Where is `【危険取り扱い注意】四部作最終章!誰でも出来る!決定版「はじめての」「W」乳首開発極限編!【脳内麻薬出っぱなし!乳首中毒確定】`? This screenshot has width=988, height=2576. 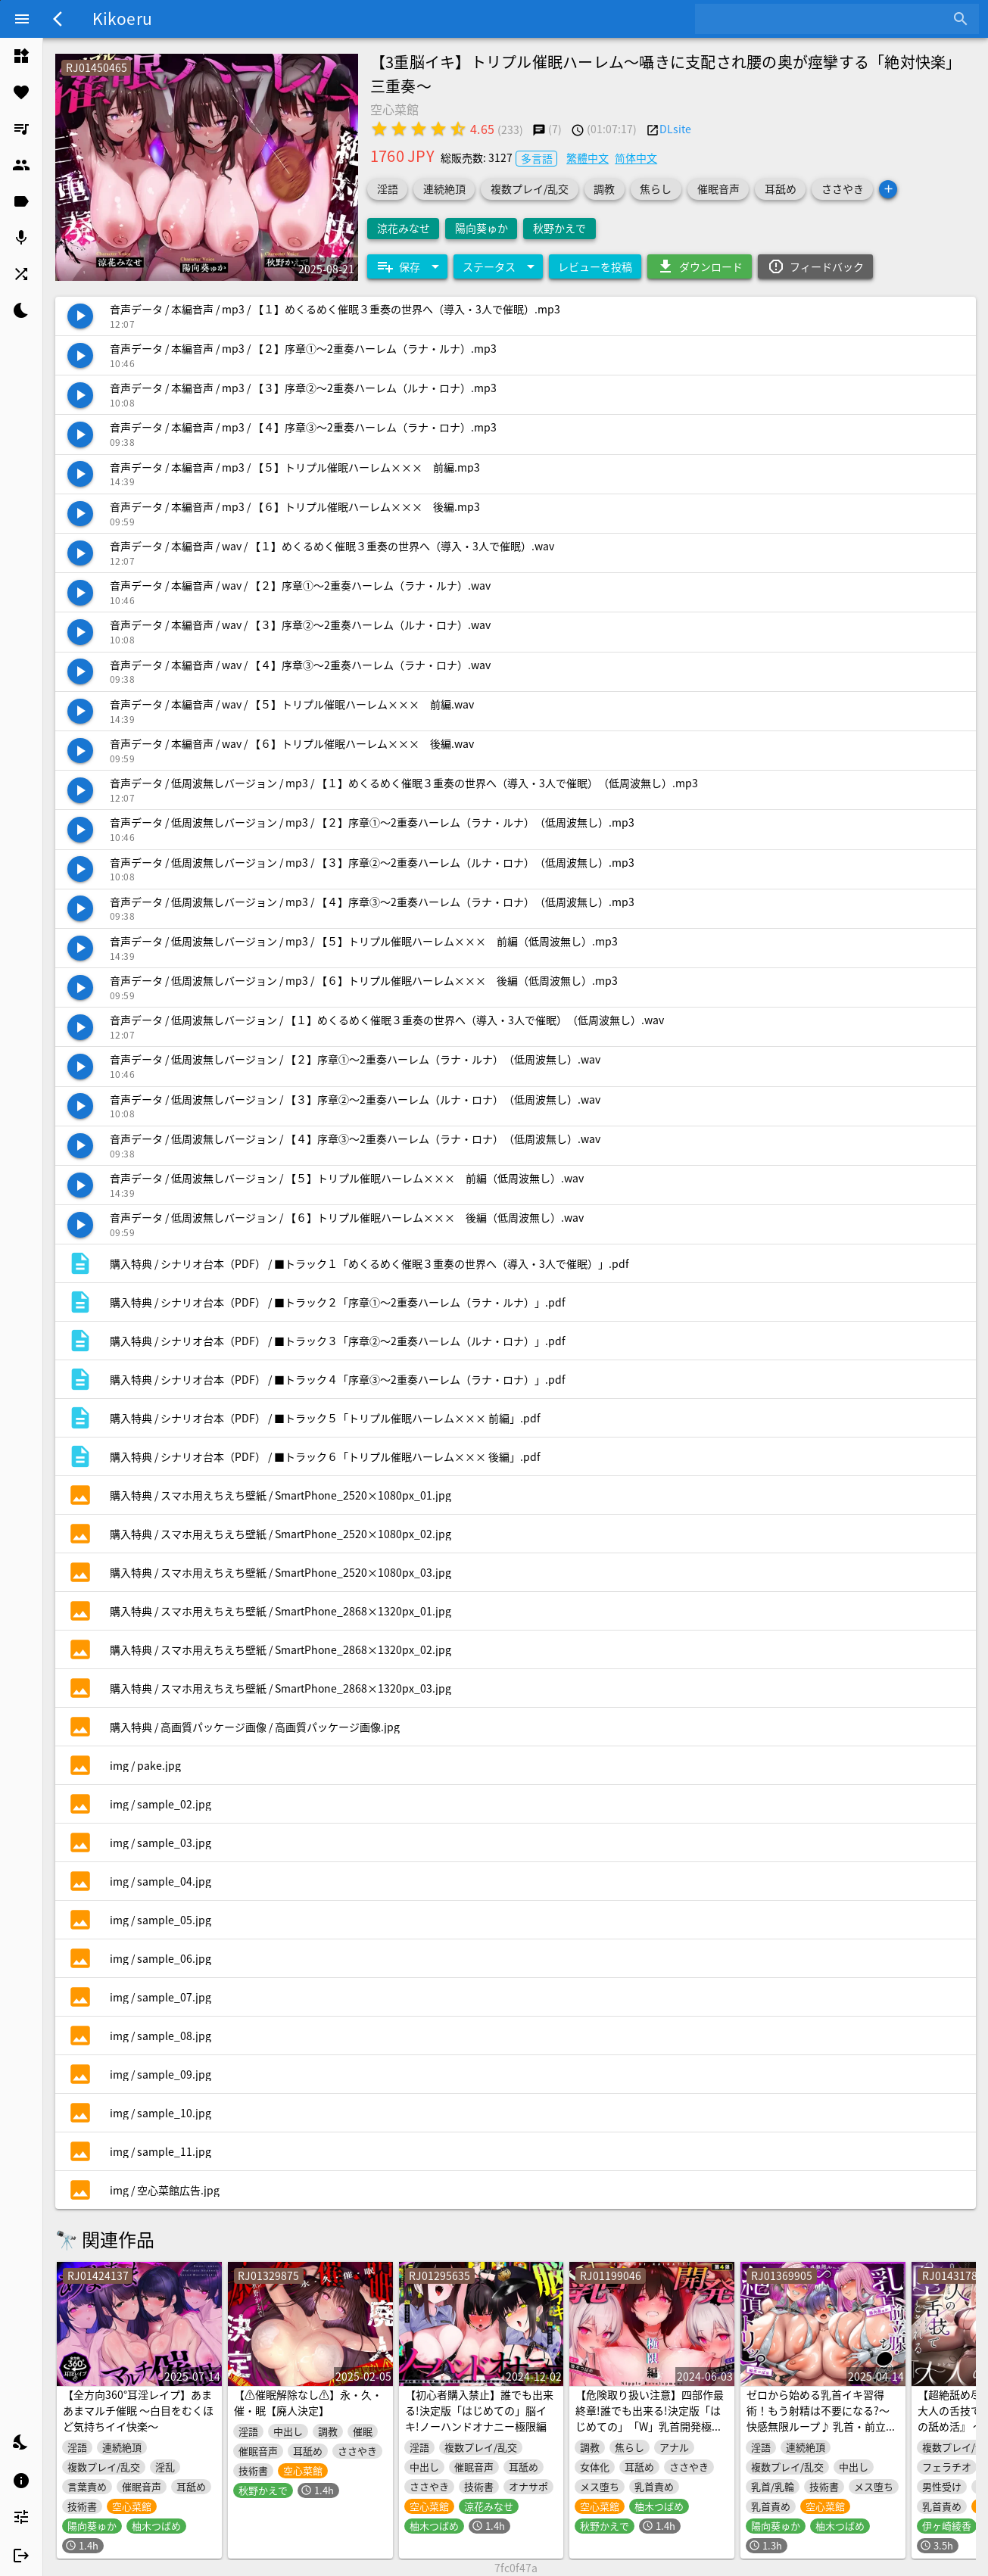 【危険取り扱い注意】四部作最終章!誰でも出来る!決定版「はじめての」「W」乳首開発極限編!【脳内麻薬出っぱなし!乳首中毒確定】 is located at coordinates (649, 2426).